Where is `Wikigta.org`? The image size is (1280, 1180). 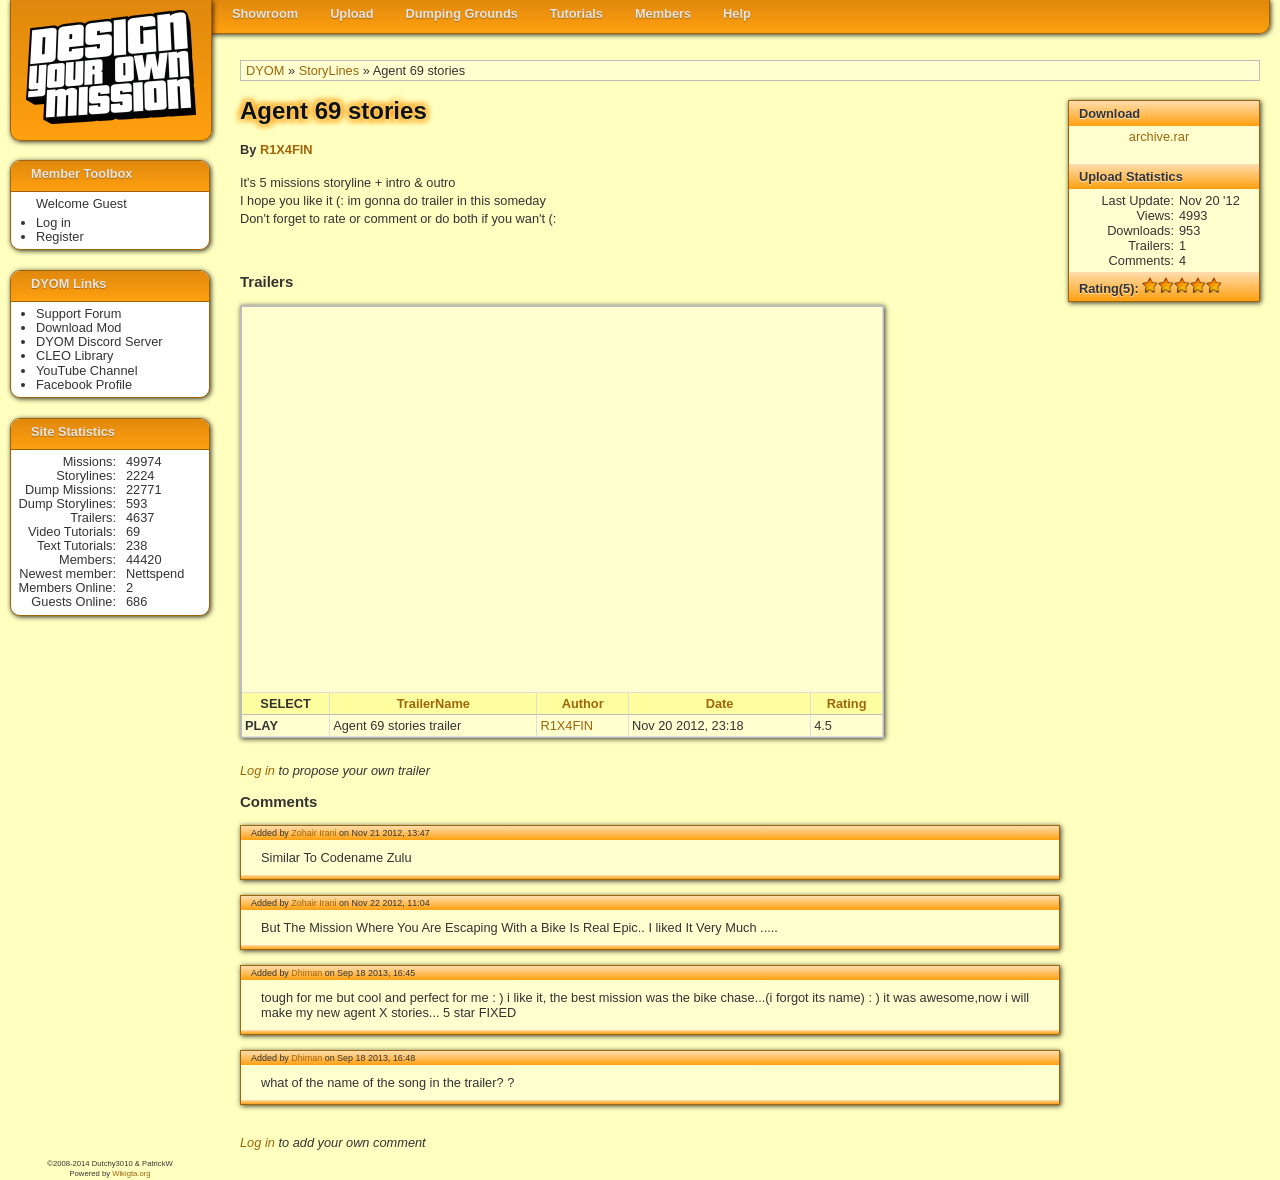
Wikigta.org is located at coordinates (131, 1173).